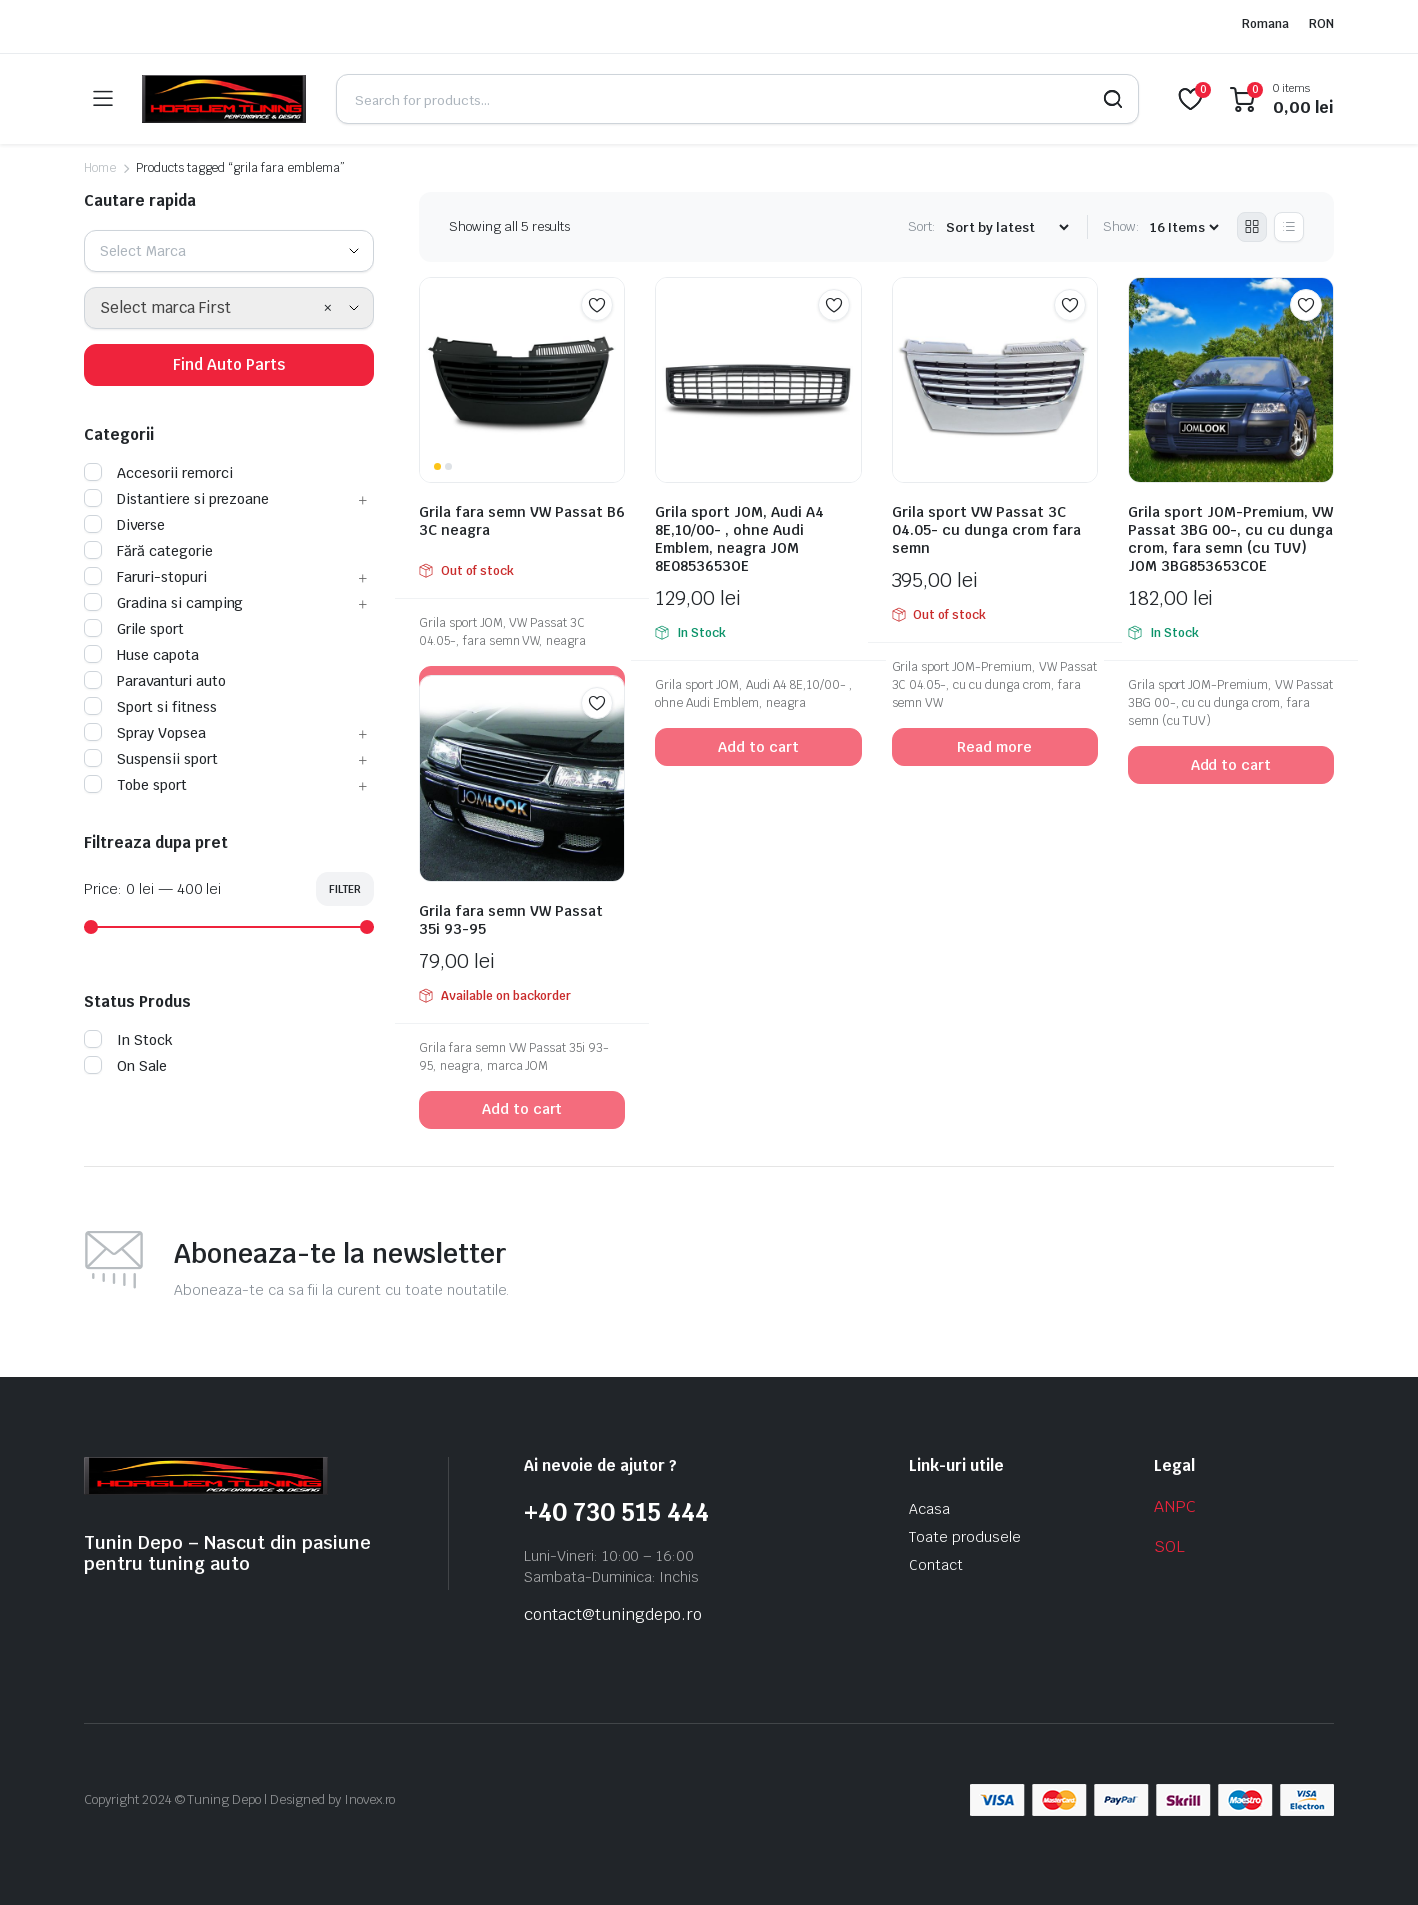 Image resolution: width=1418 pixels, height=1905 pixels. I want to click on Spray Vopsea, so click(145, 733).